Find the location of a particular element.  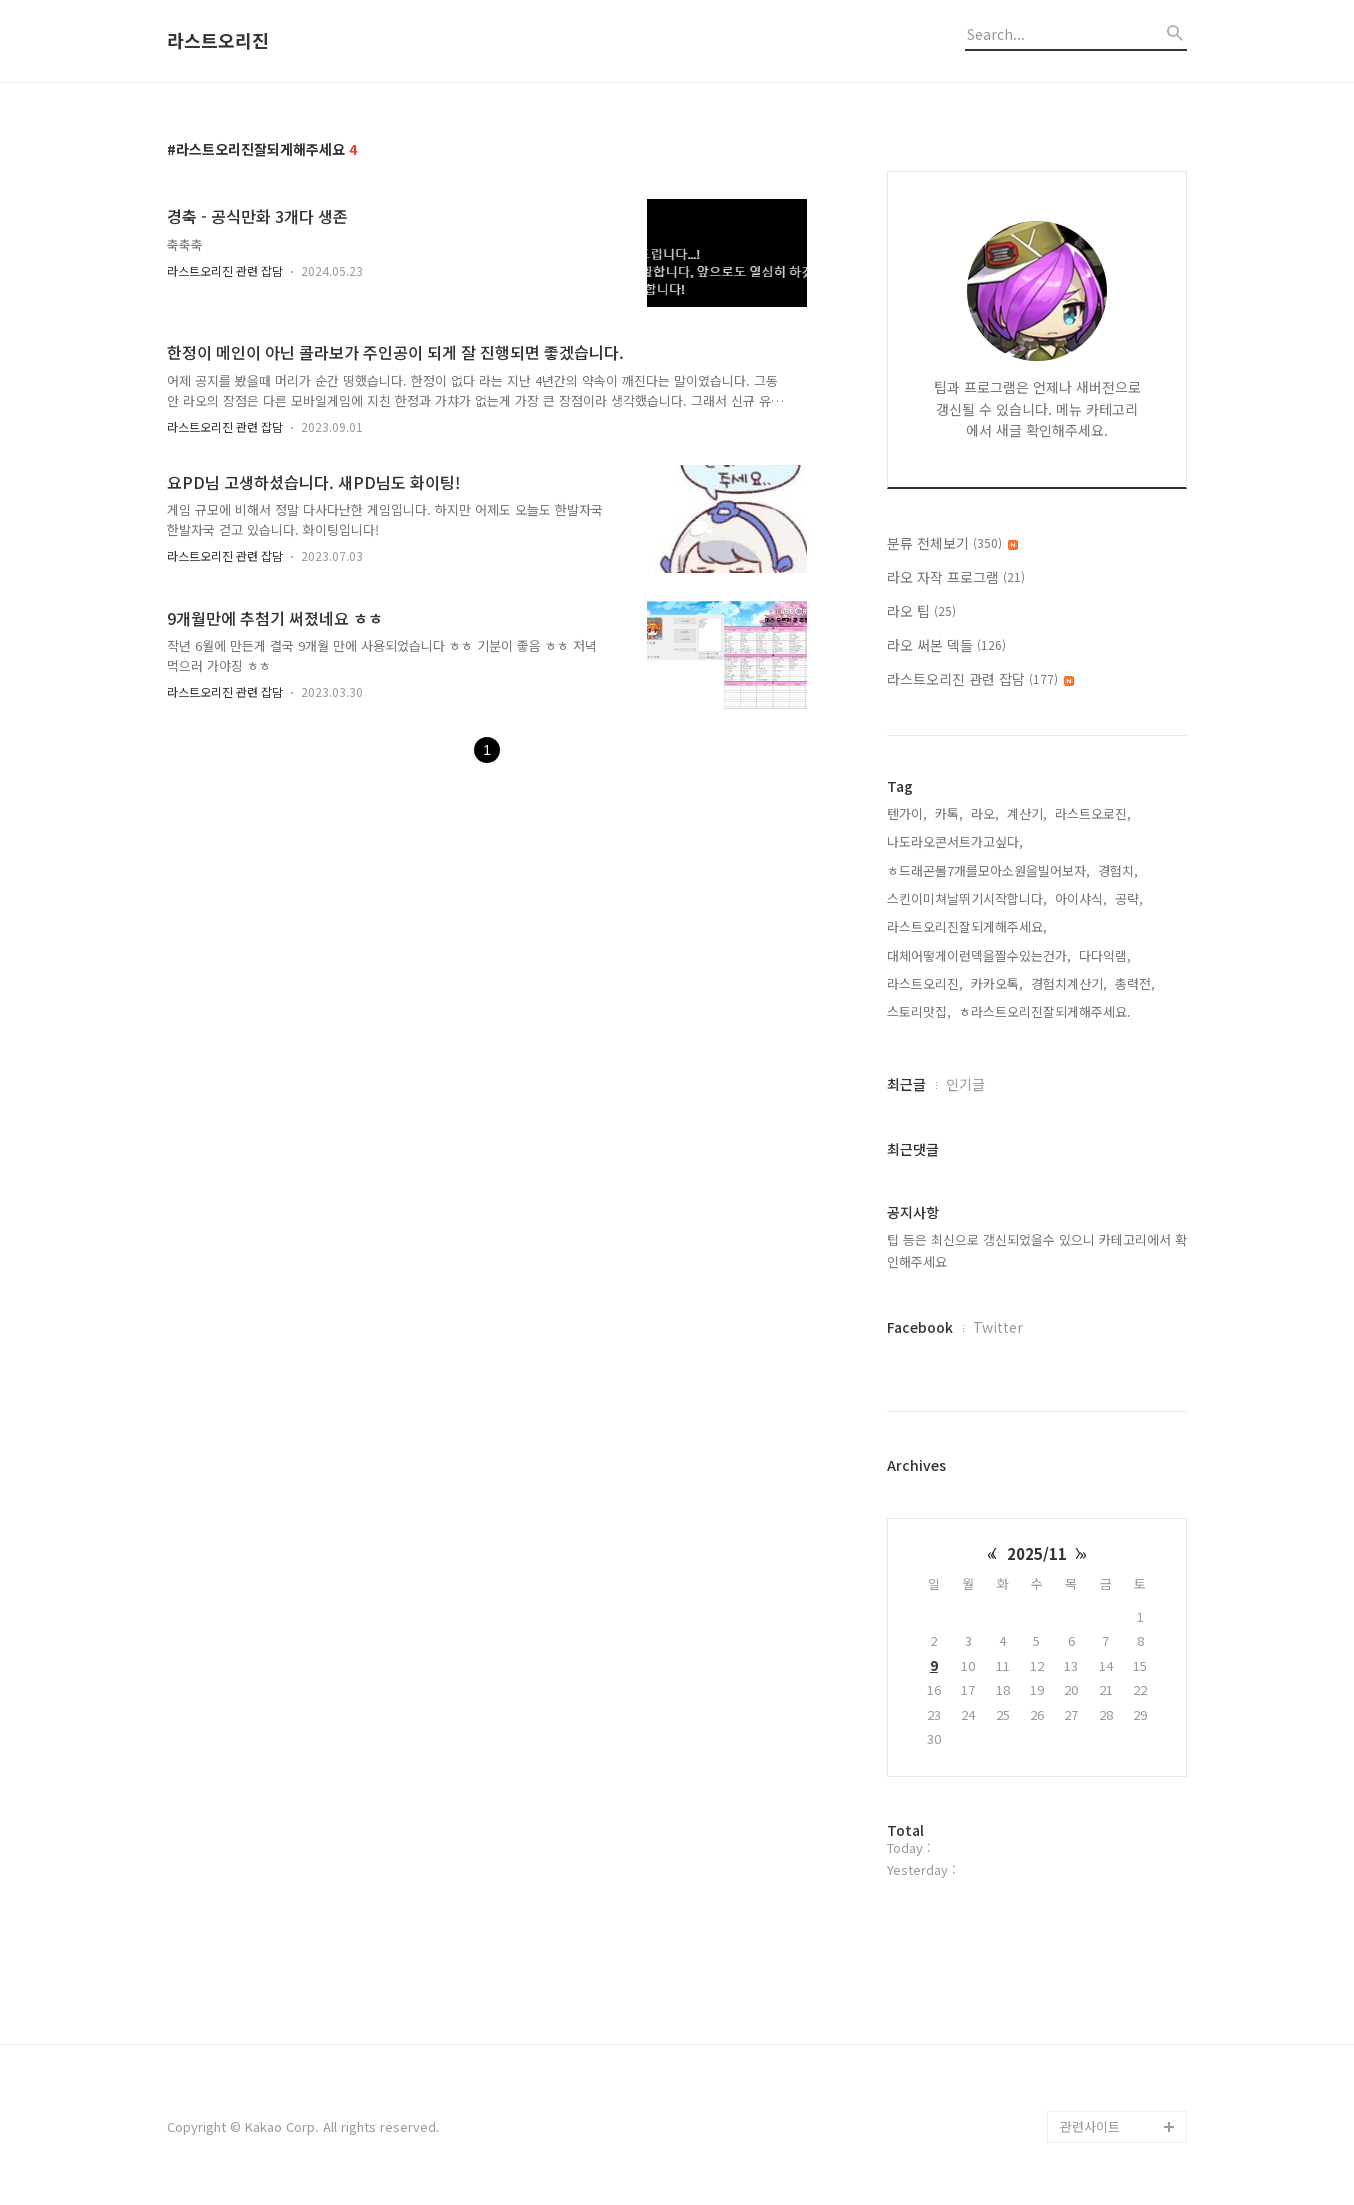

2025/11 is located at coordinates (1037, 1553).